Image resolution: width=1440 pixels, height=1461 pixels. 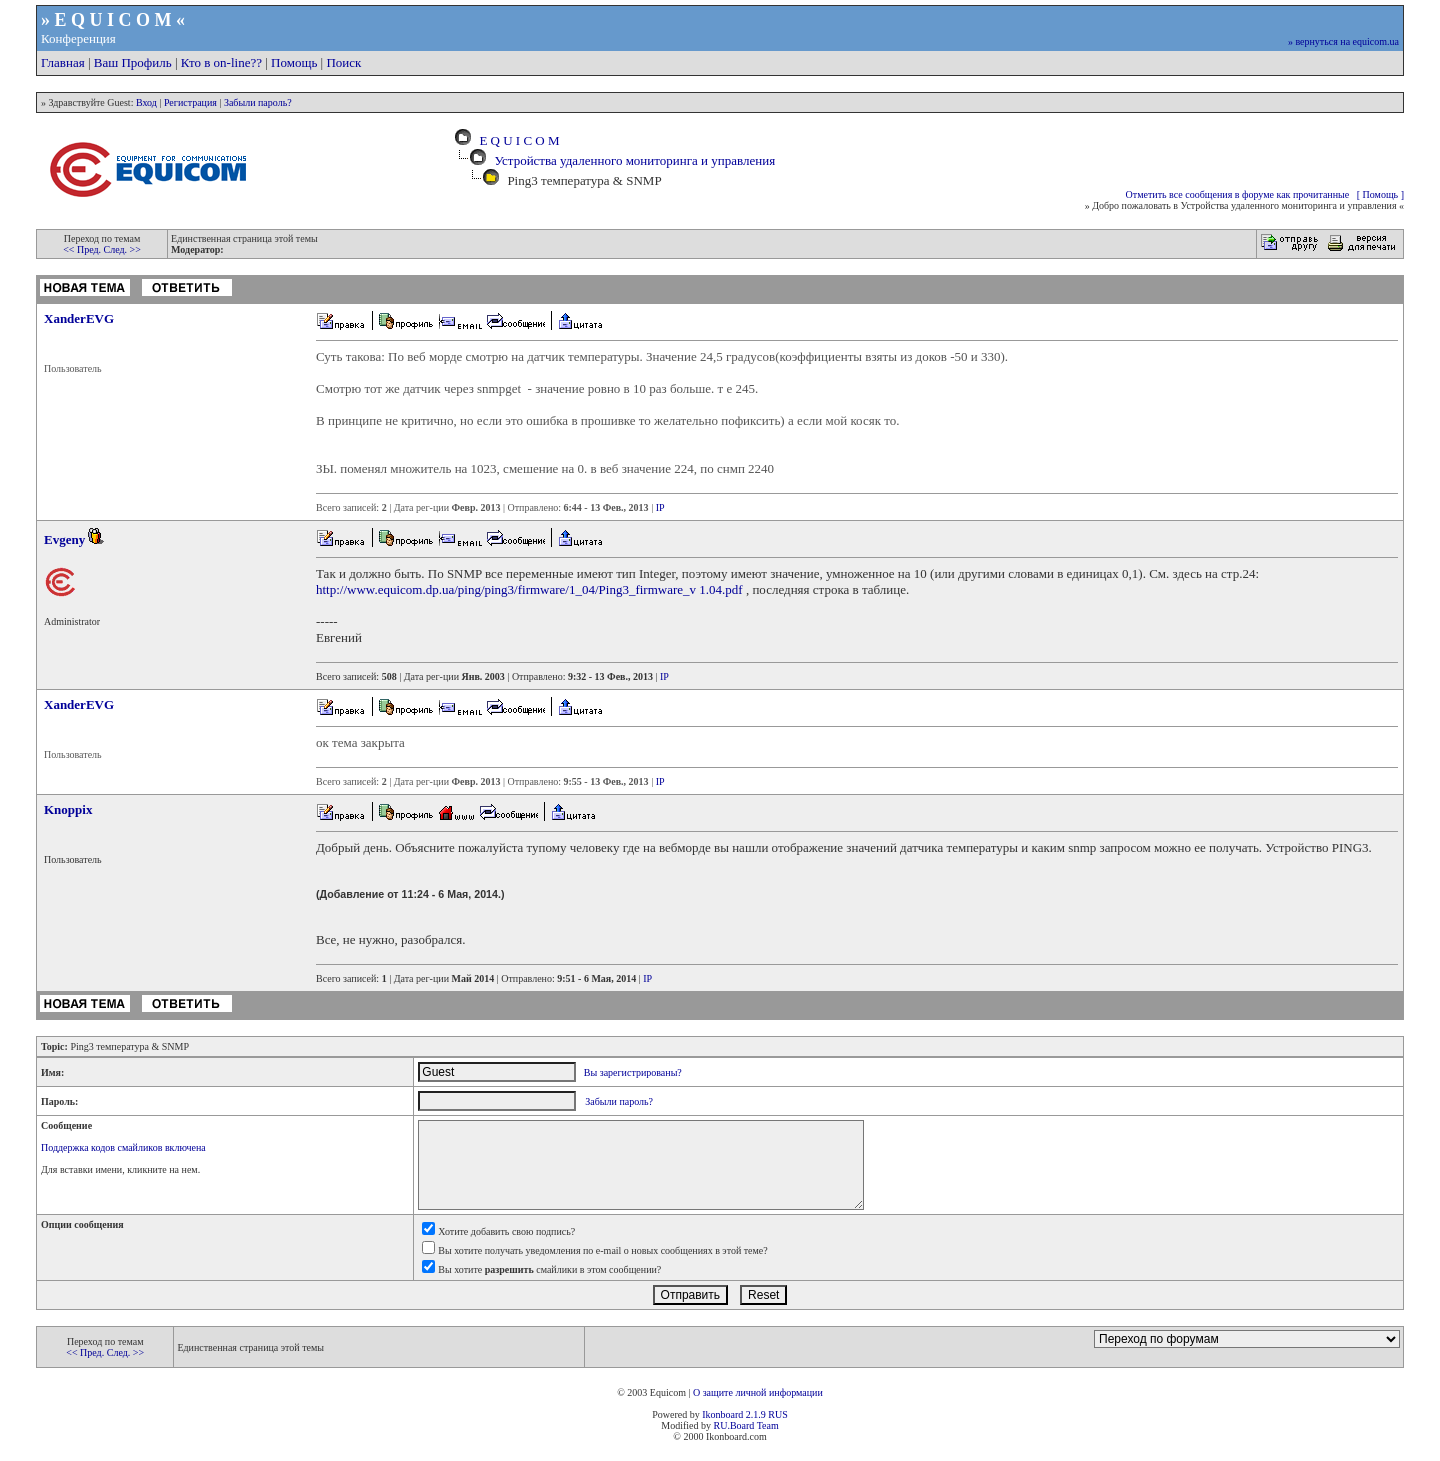 What do you see at coordinates (83, 249) in the screenshot?
I see `<< Пред.` at bounding box center [83, 249].